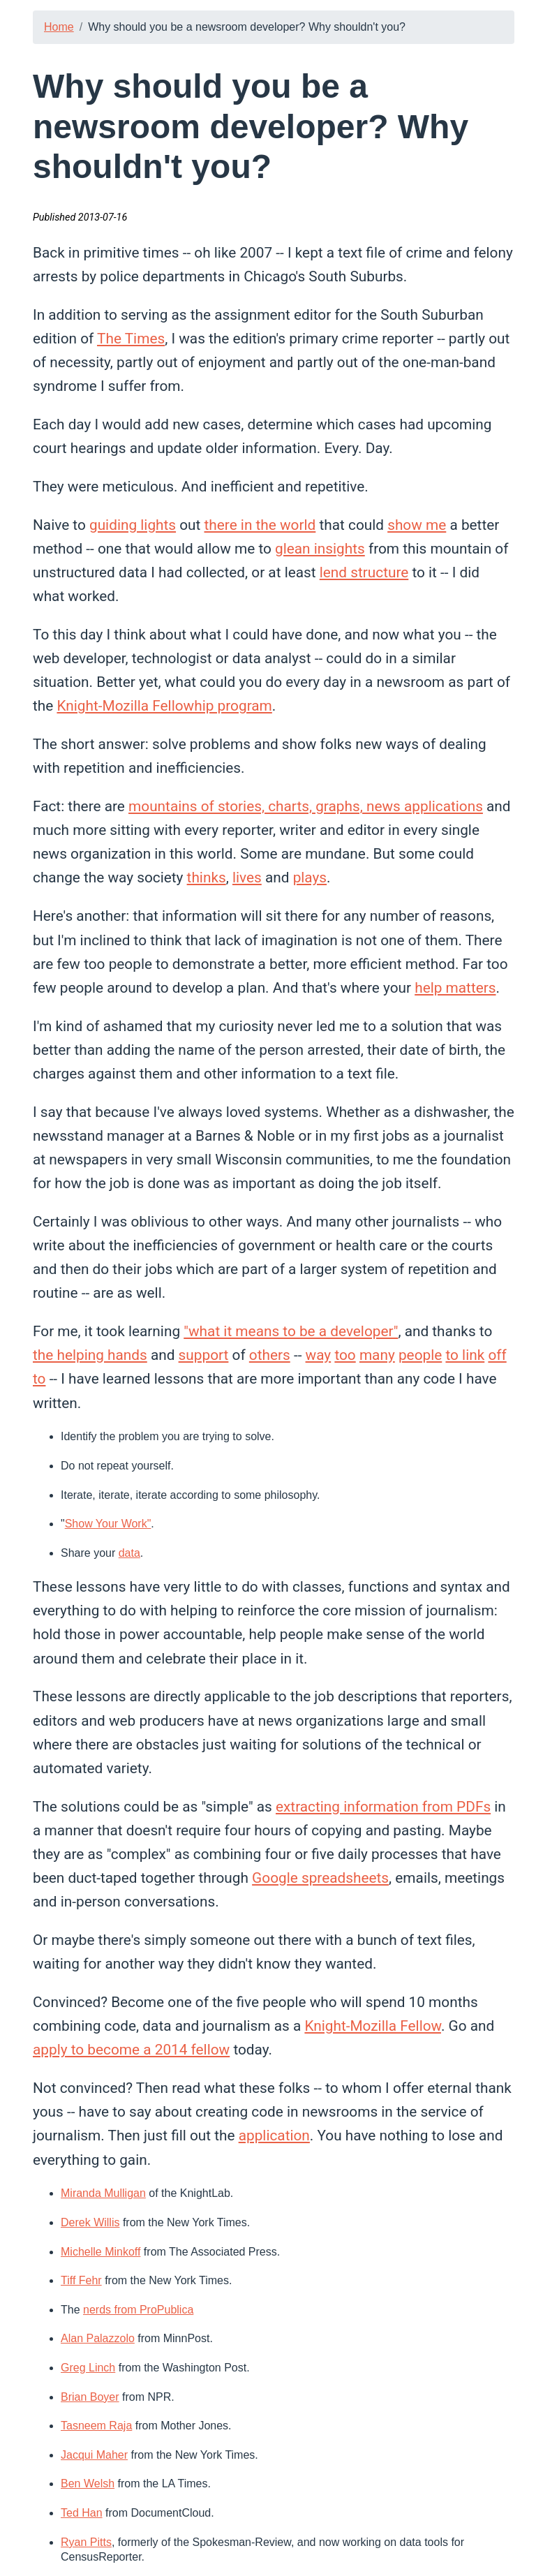 The height and width of the screenshot is (2576, 536). What do you see at coordinates (320, 1878) in the screenshot?
I see `Google spreadsheets` at bounding box center [320, 1878].